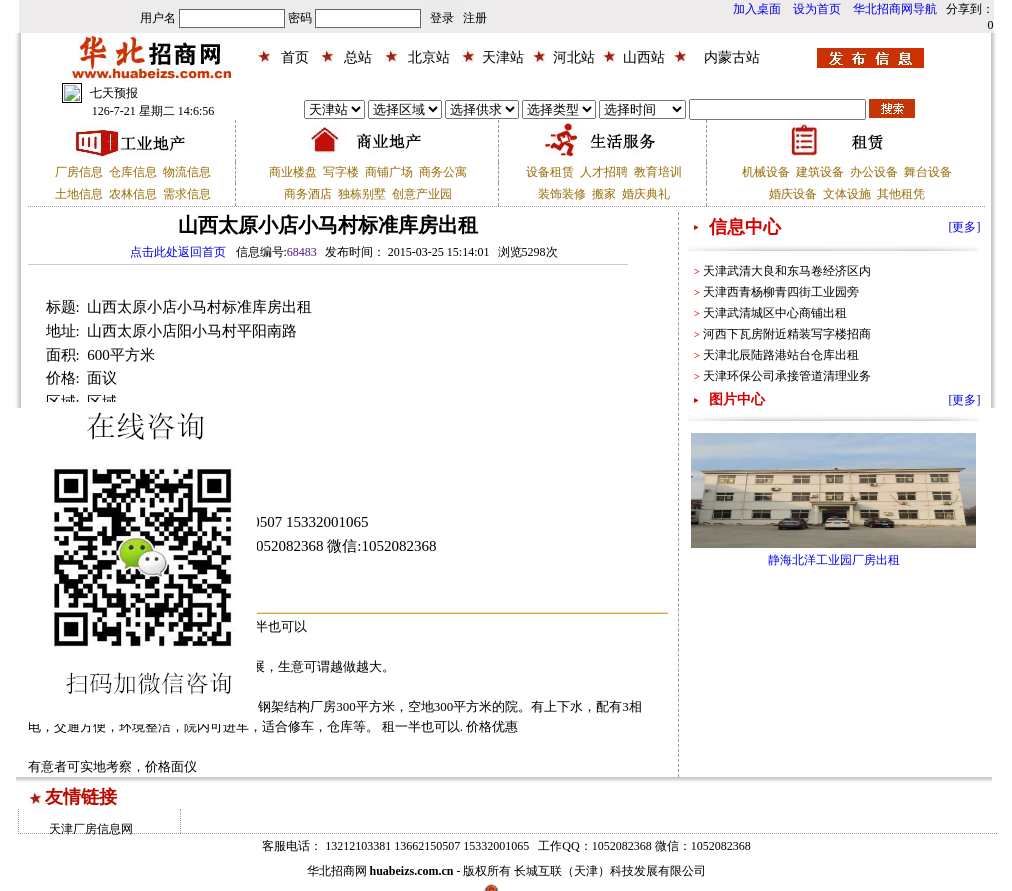 This screenshot has width=1012, height=891. What do you see at coordinates (732, 57) in the screenshot?
I see `内蒙古站` at bounding box center [732, 57].